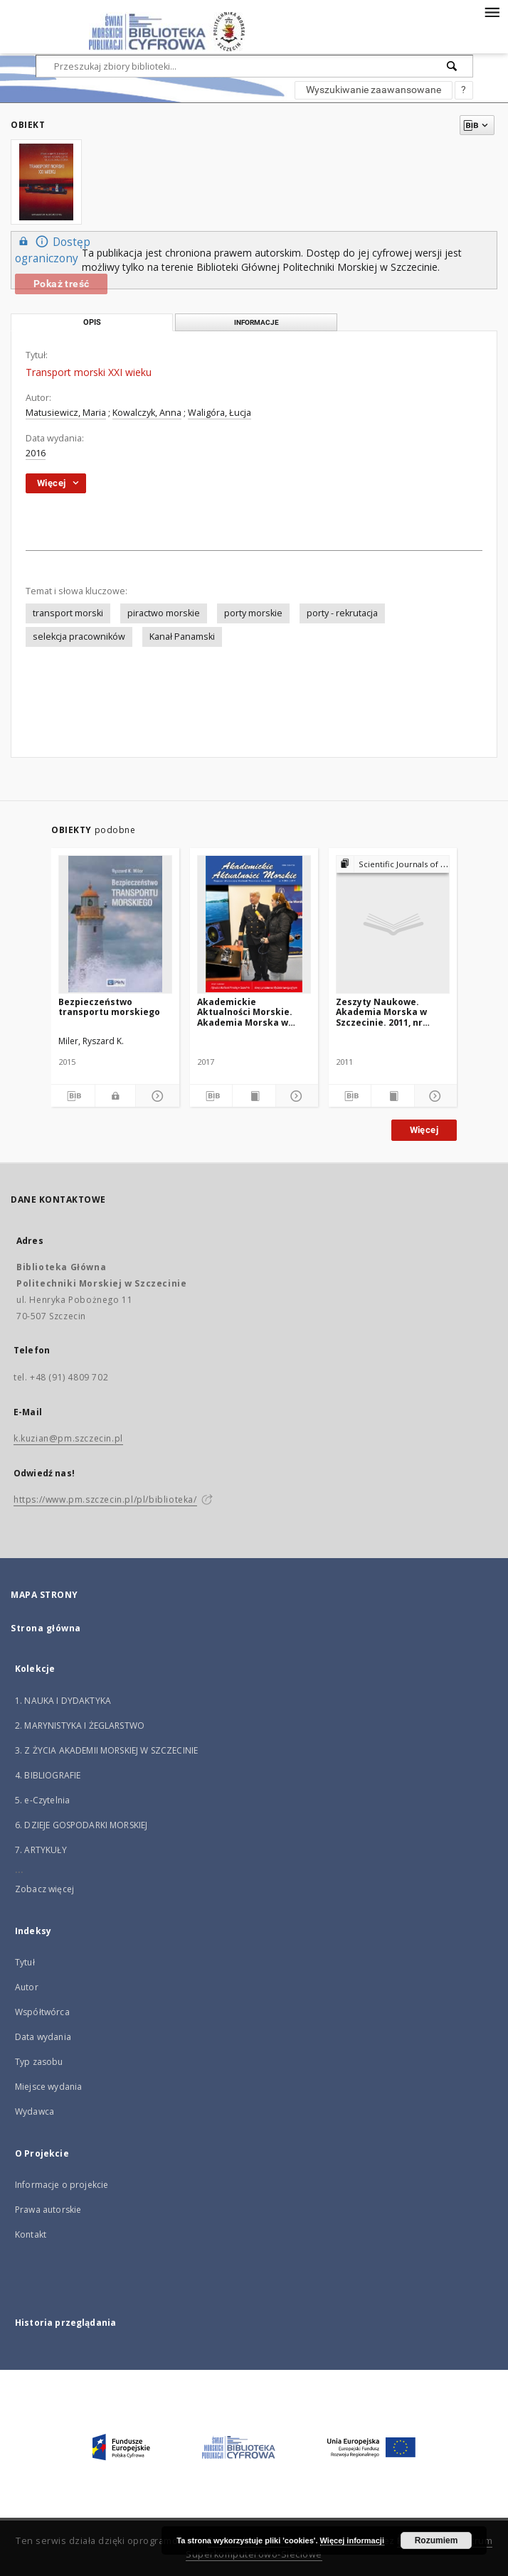  I want to click on 2. MARYNISTYKA I ŻEGLARSTWO, so click(79, 1725).